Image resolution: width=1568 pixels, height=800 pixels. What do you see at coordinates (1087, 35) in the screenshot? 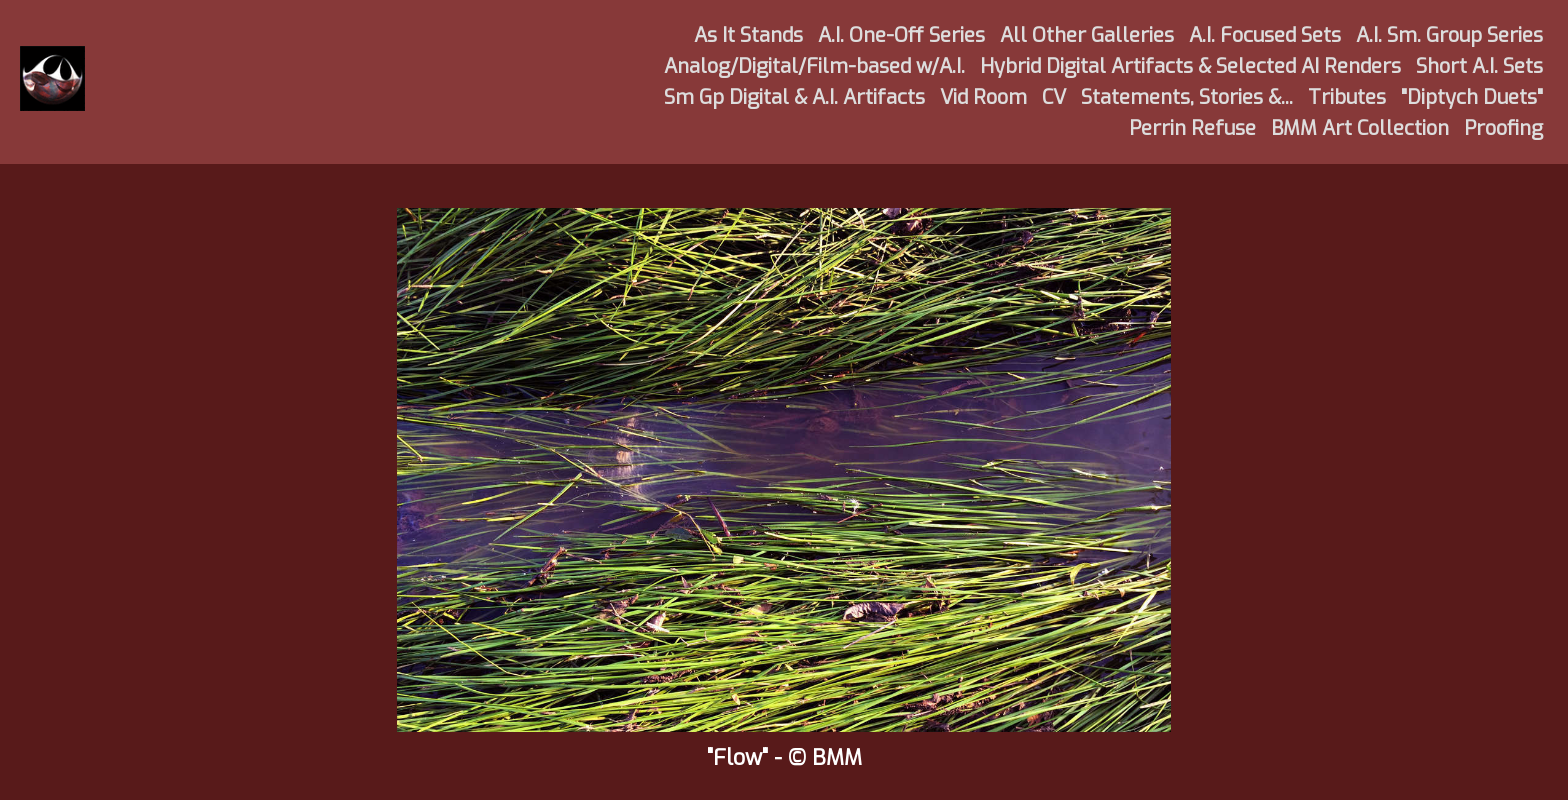
I see `All Other Galleries` at bounding box center [1087, 35].